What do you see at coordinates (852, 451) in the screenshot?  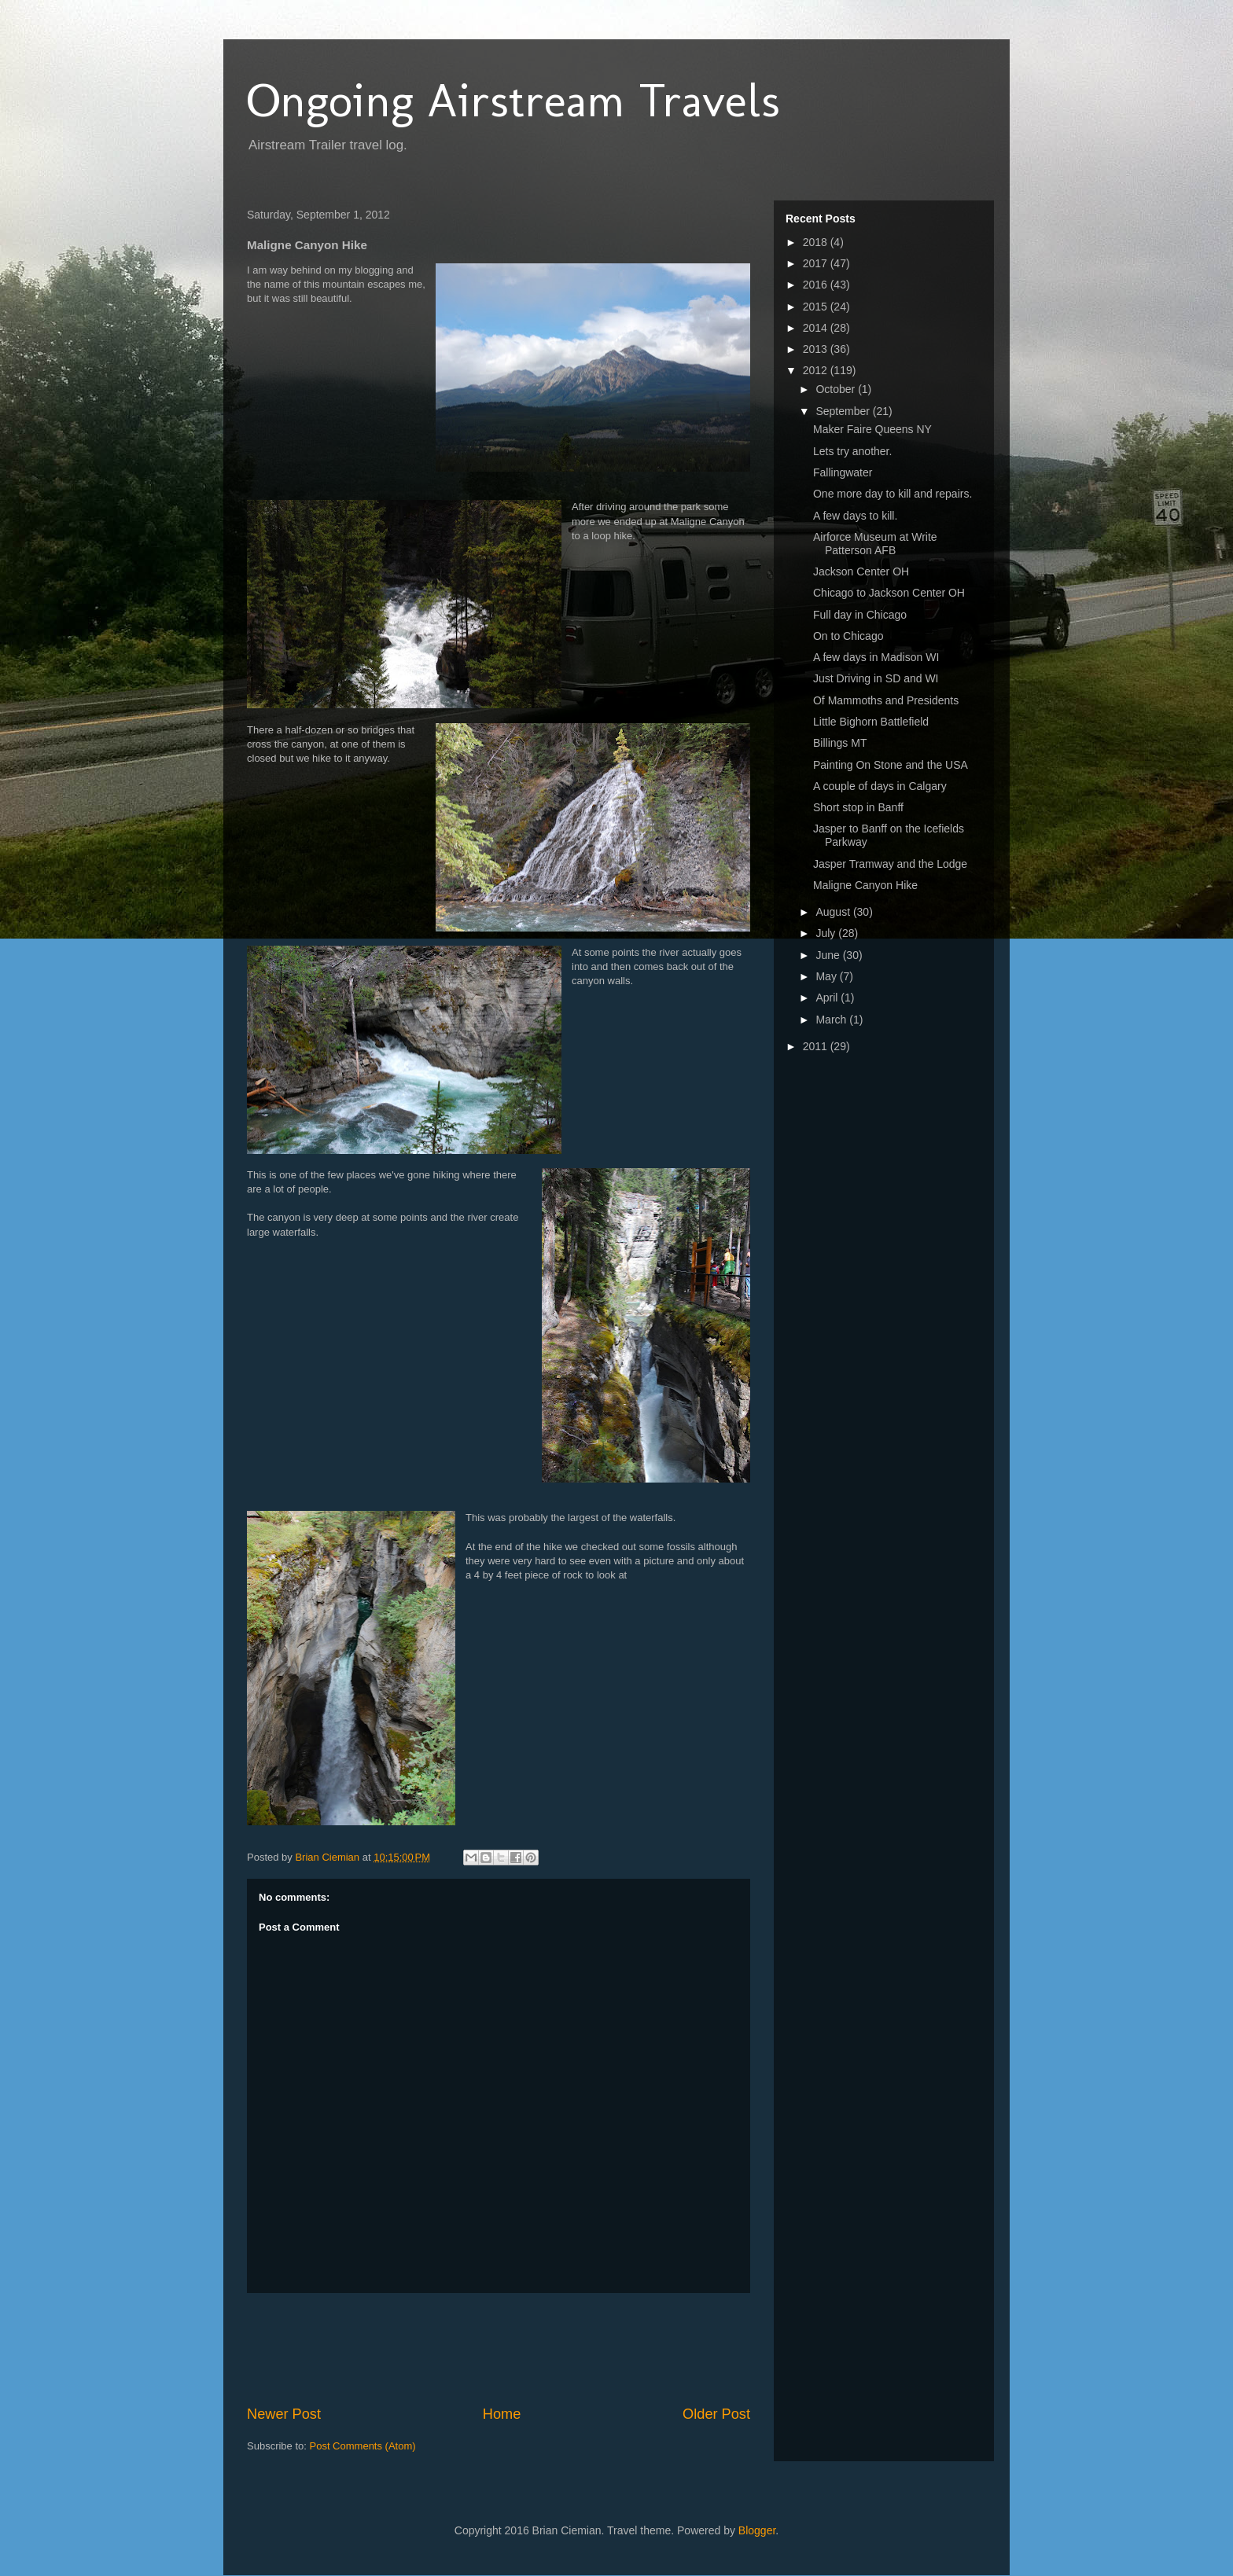 I see `Lets try another.` at bounding box center [852, 451].